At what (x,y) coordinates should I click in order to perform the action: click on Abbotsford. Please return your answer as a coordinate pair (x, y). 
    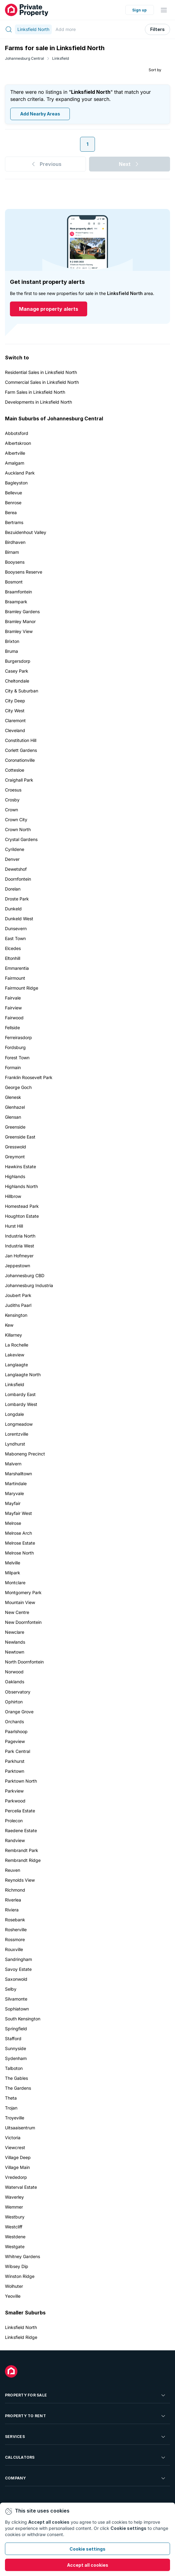
    Looking at the image, I should click on (16, 433).